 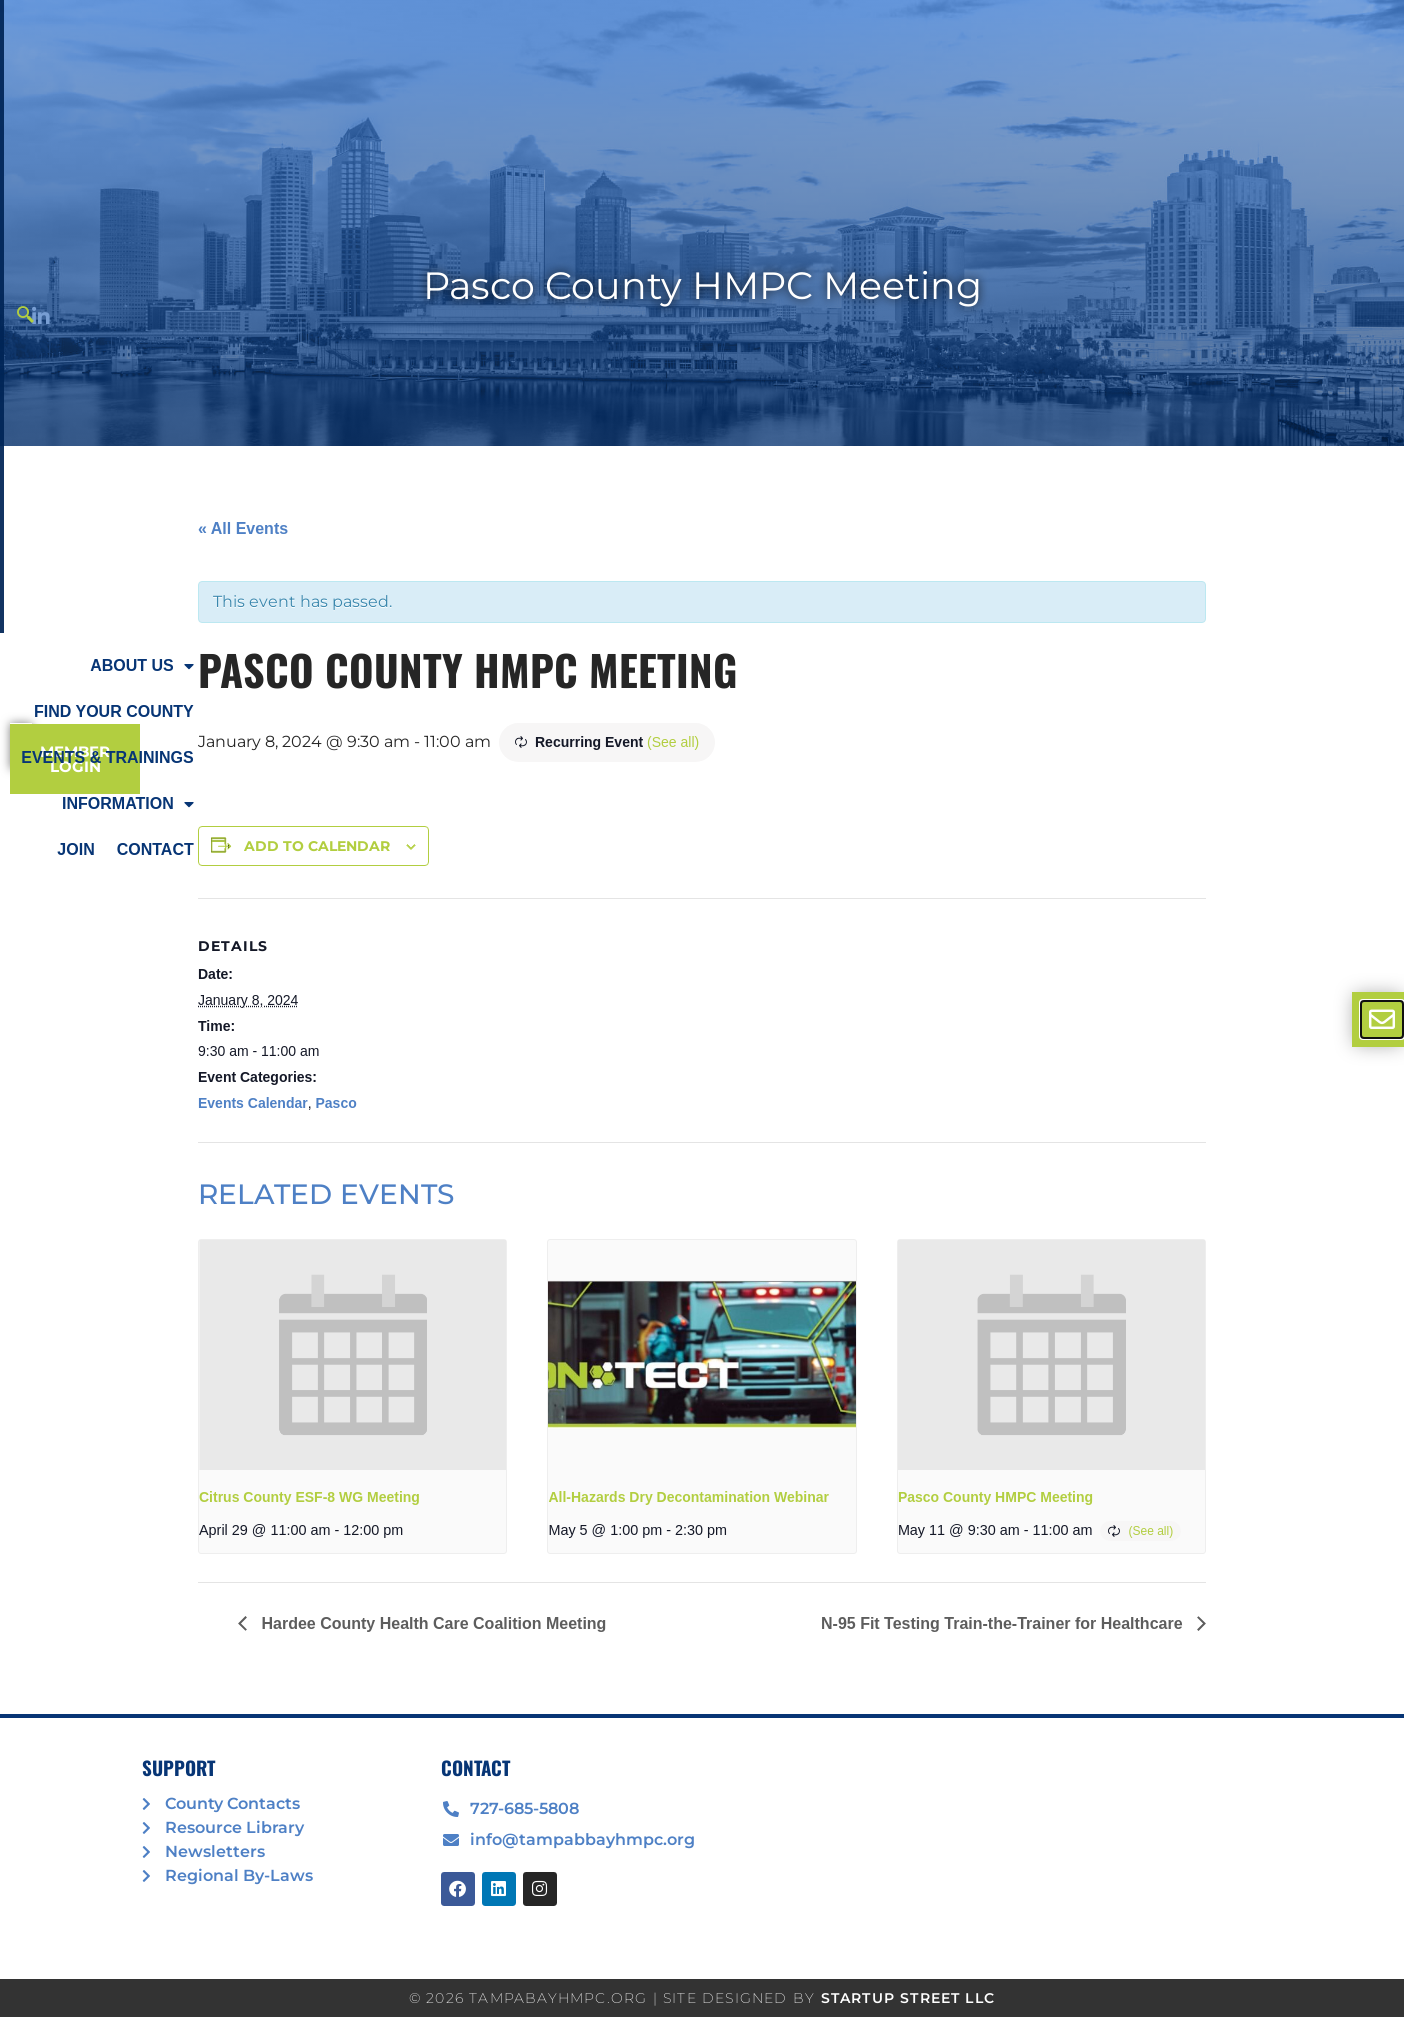 What do you see at coordinates (1382, 1019) in the screenshot?
I see `[offcanvas-menu]` at bounding box center [1382, 1019].